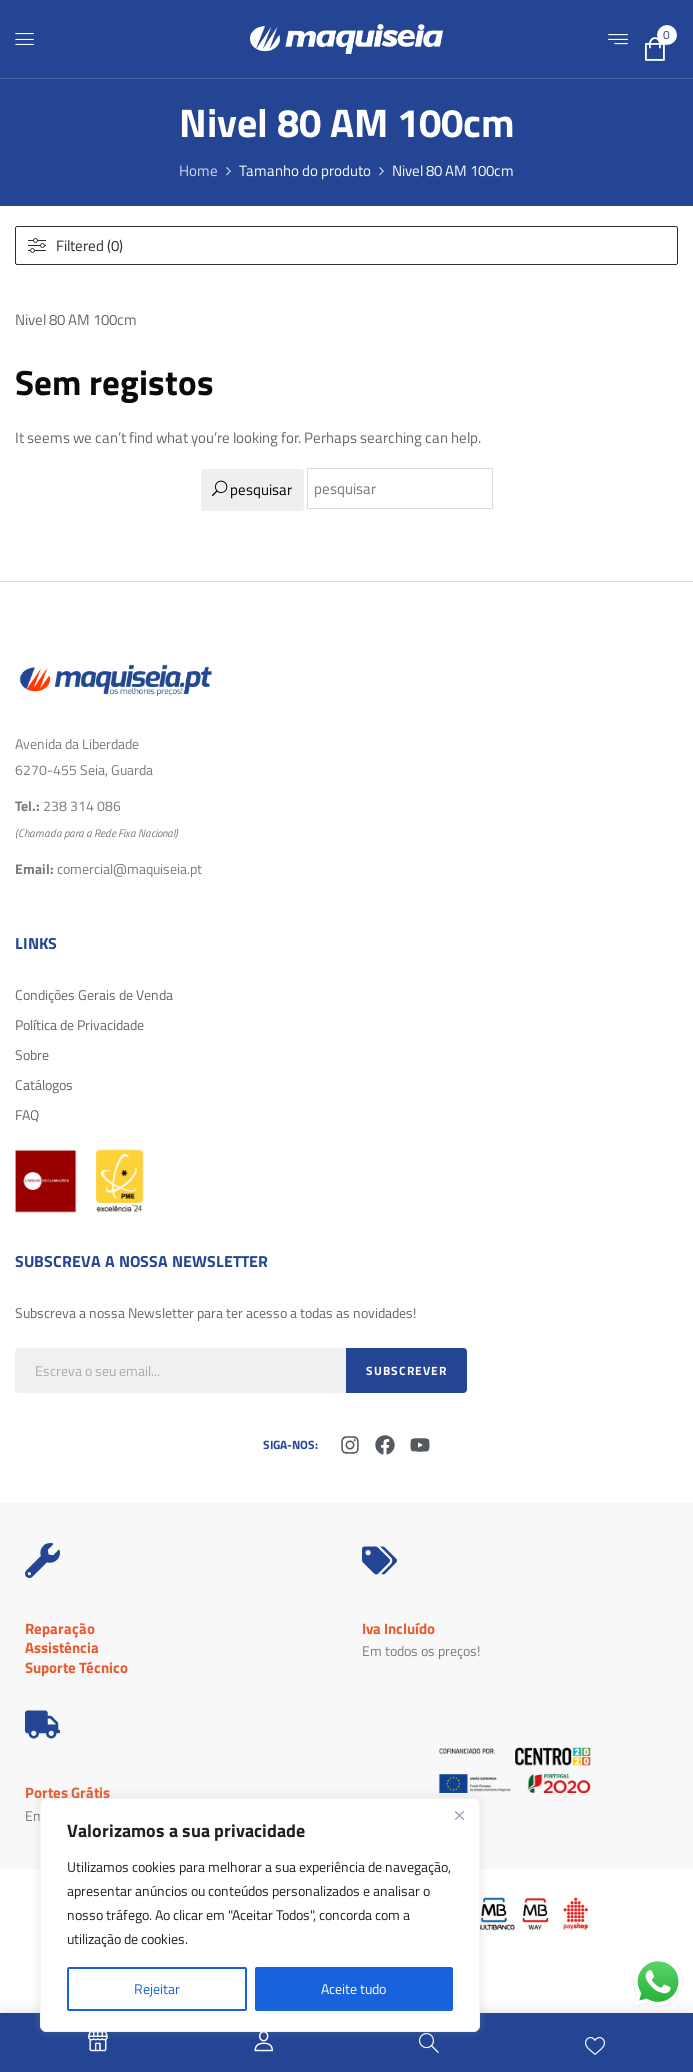 The width and height of the screenshot is (693, 2072). What do you see at coordinates (27, 1114) in the screenshot?
I see `FAQ` at bounding box center [27, 1114].